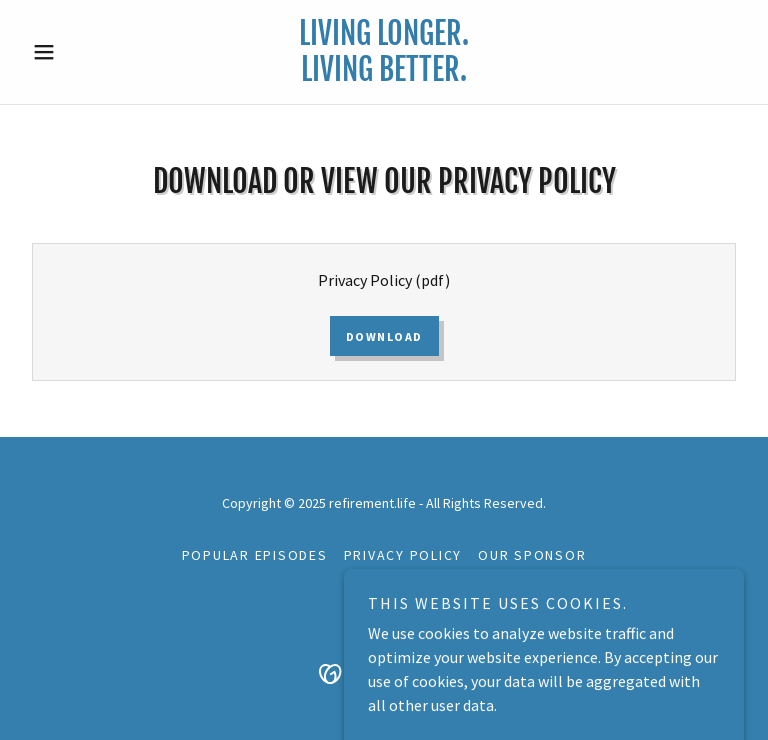 The width and height of the screenshot is (768, 740). Describe the element at coordinates (384, 336) in the screenshot. I see `Download` at that location.